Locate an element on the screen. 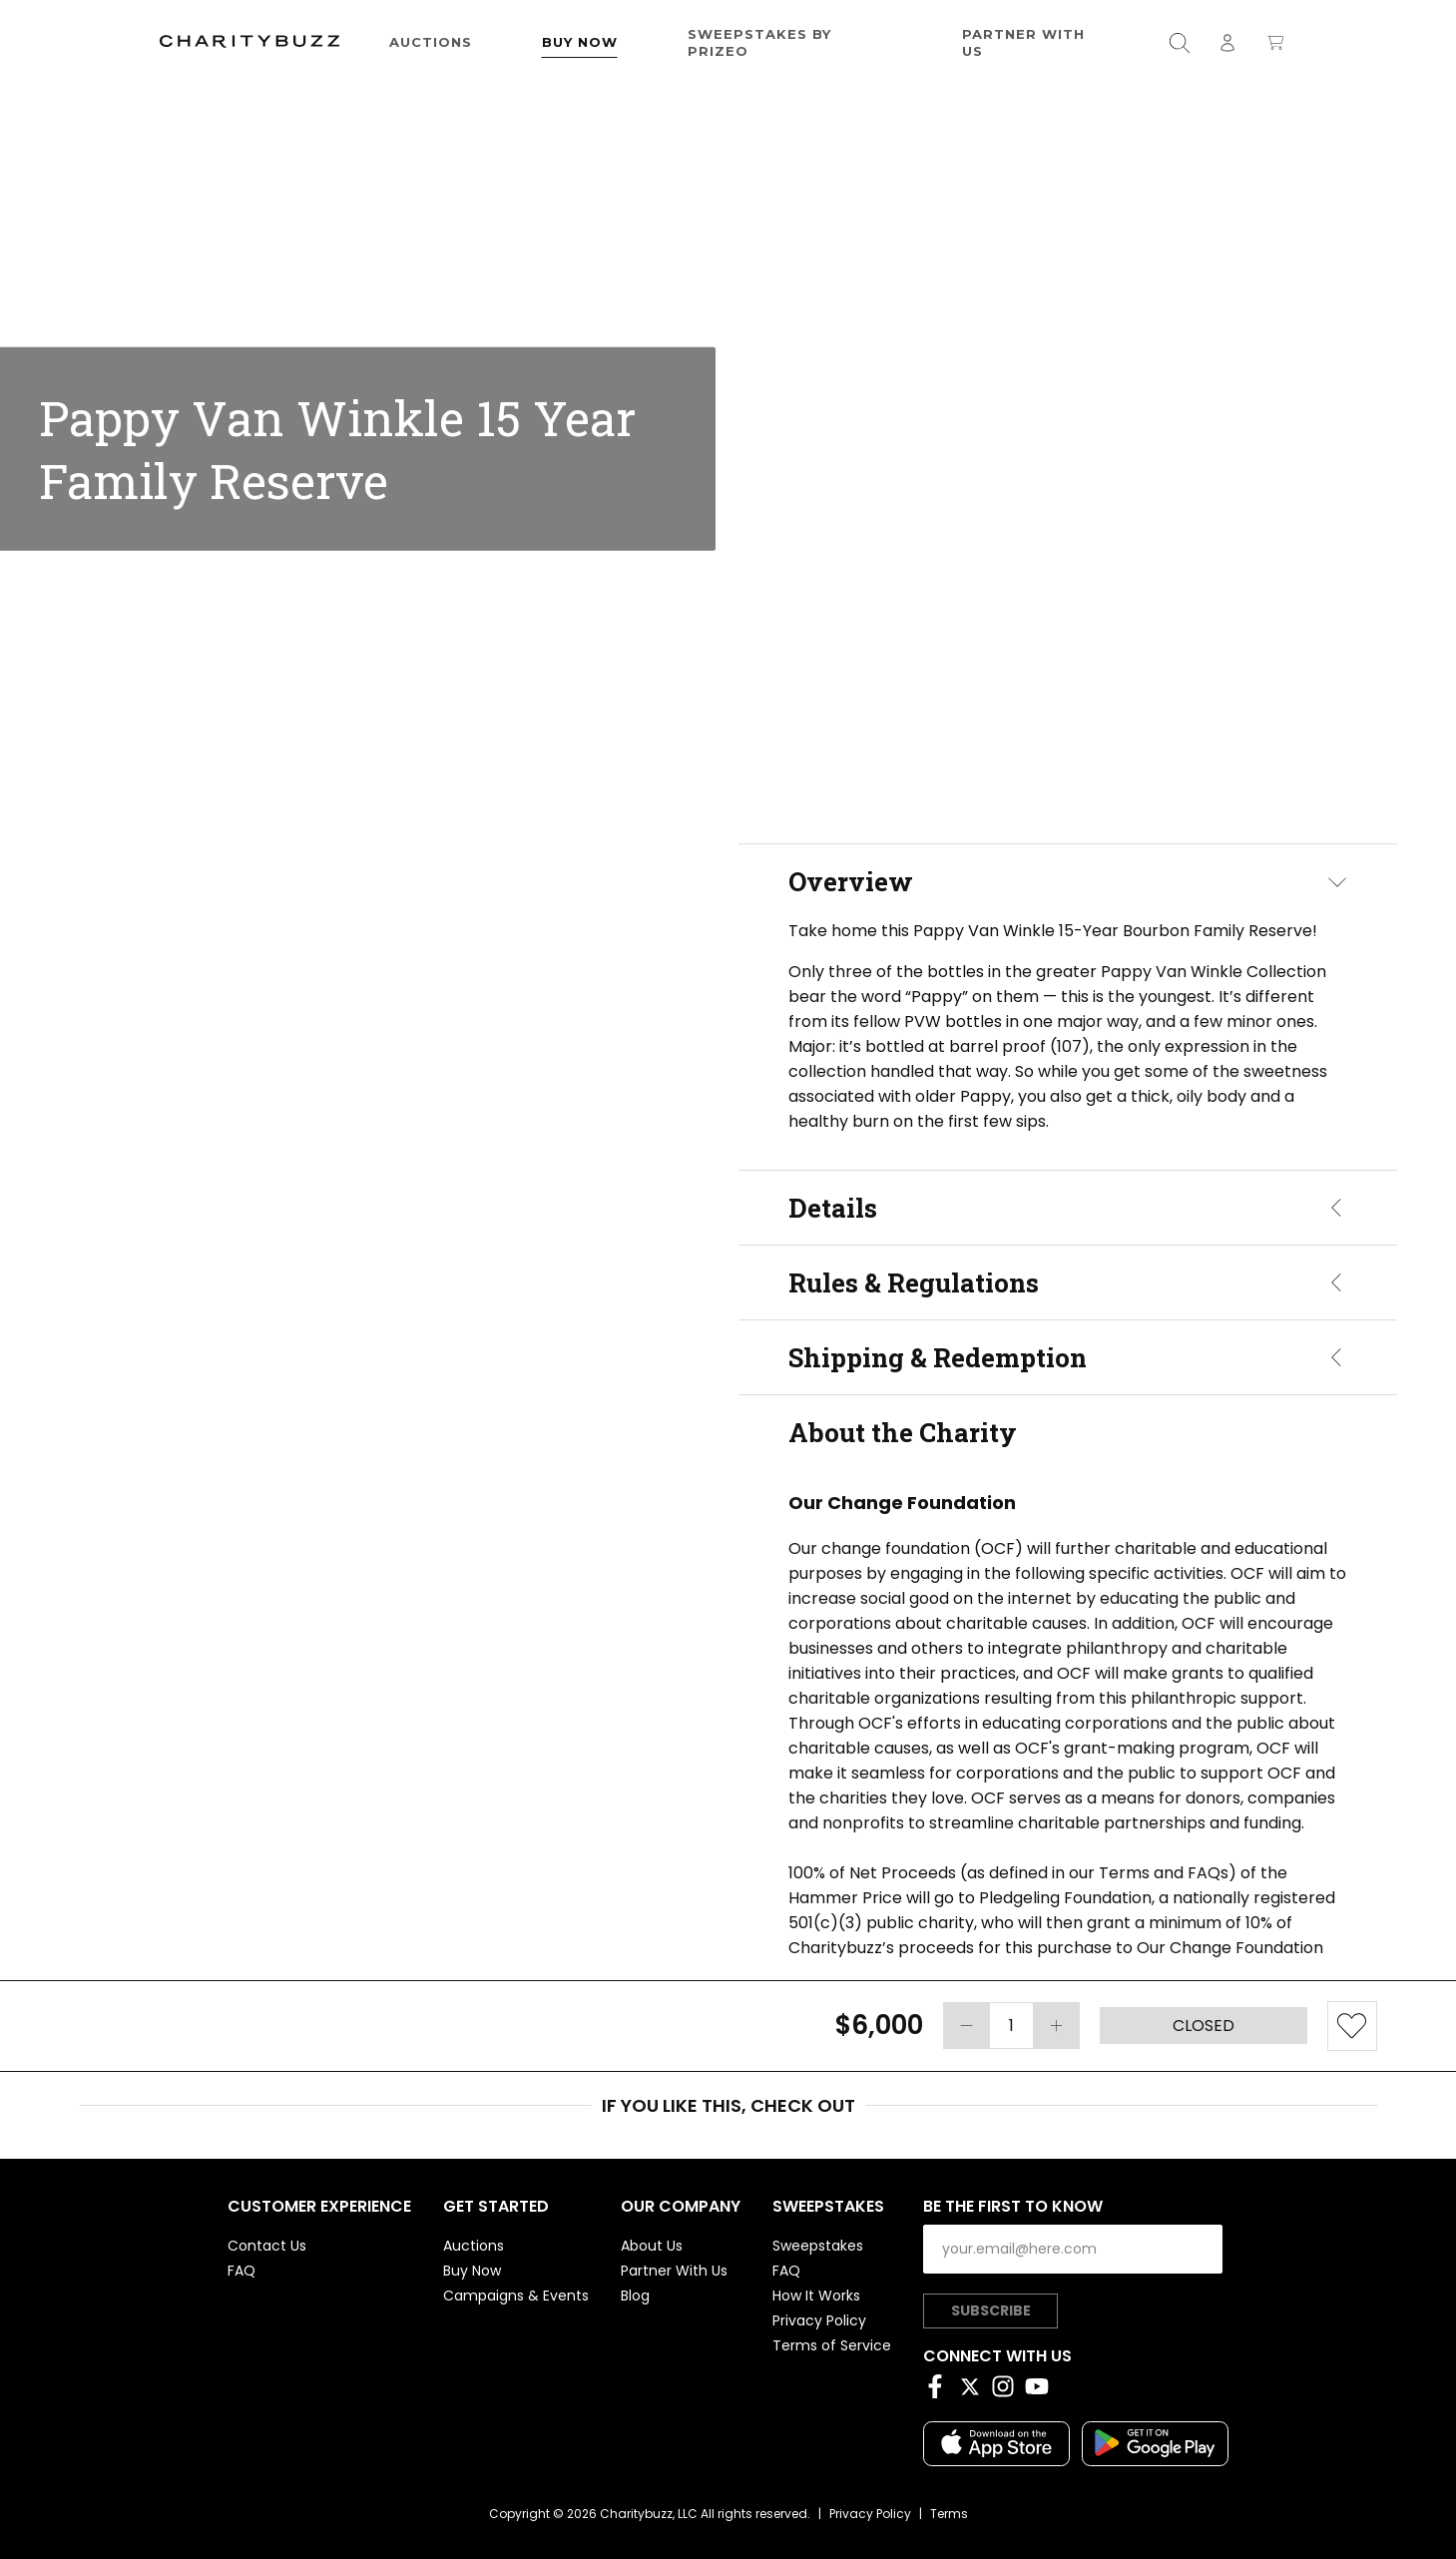 The width and height of the screenshot is (1456, 2559). Campaigns & Events is located at coordinates (516, 2295).